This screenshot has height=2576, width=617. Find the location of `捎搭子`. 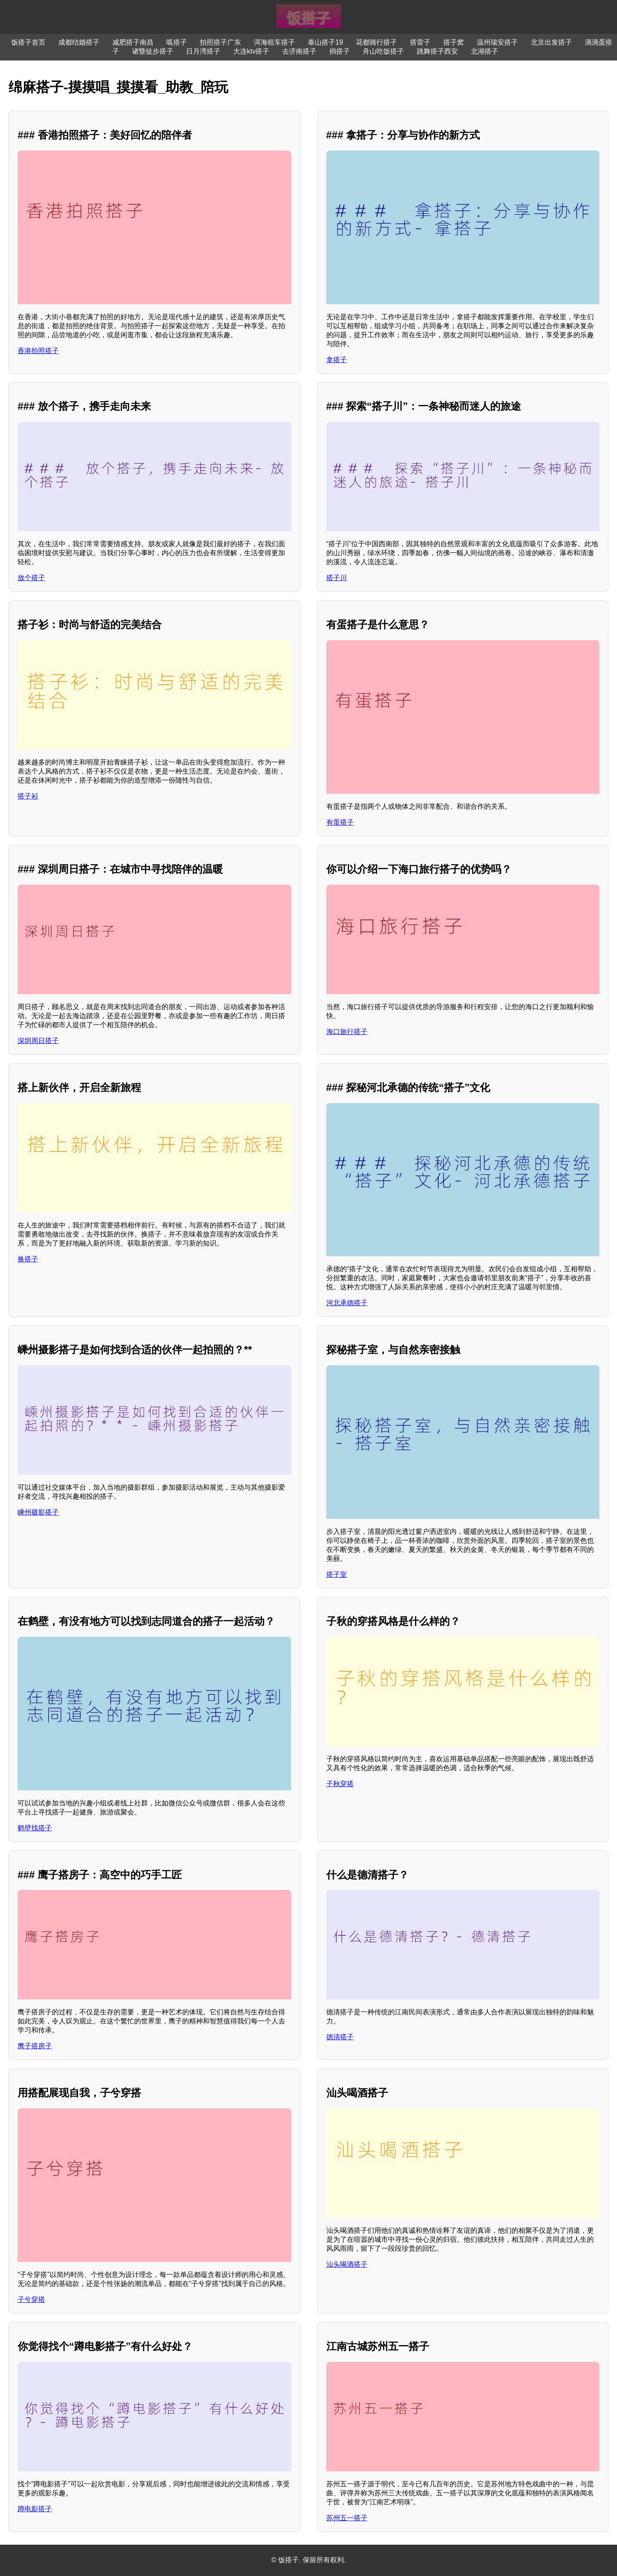

捎搭子 is located at coordinates (339, 51).